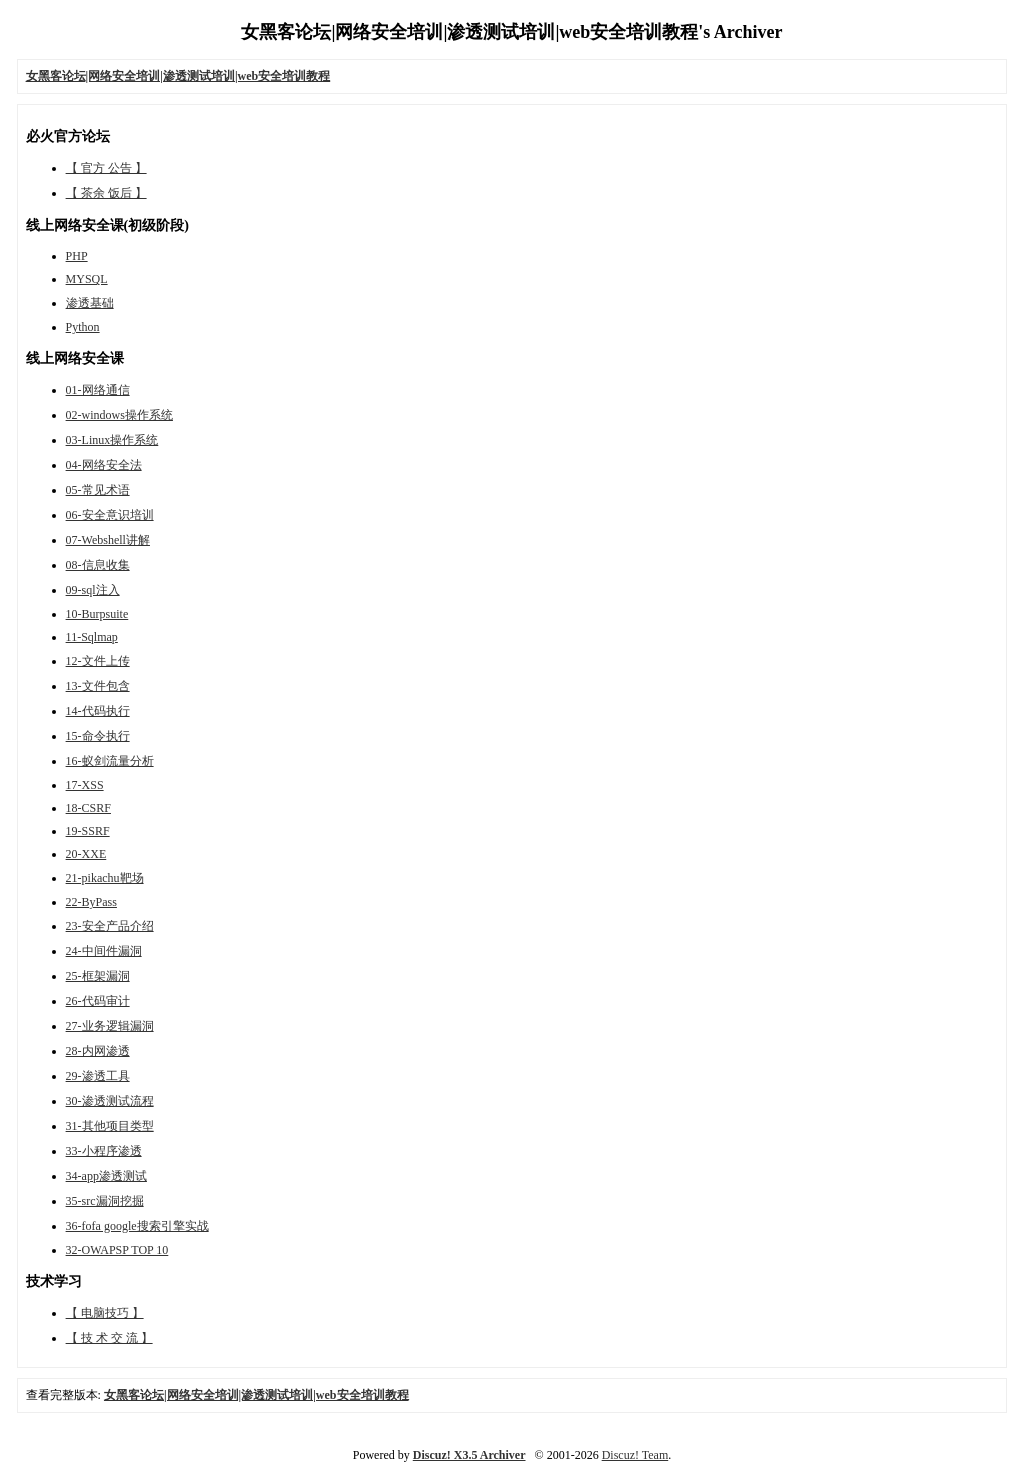 This screenshot has height=1478, width=1024. I want to click on 16-蚁剑流量分析, so click(110, 761).